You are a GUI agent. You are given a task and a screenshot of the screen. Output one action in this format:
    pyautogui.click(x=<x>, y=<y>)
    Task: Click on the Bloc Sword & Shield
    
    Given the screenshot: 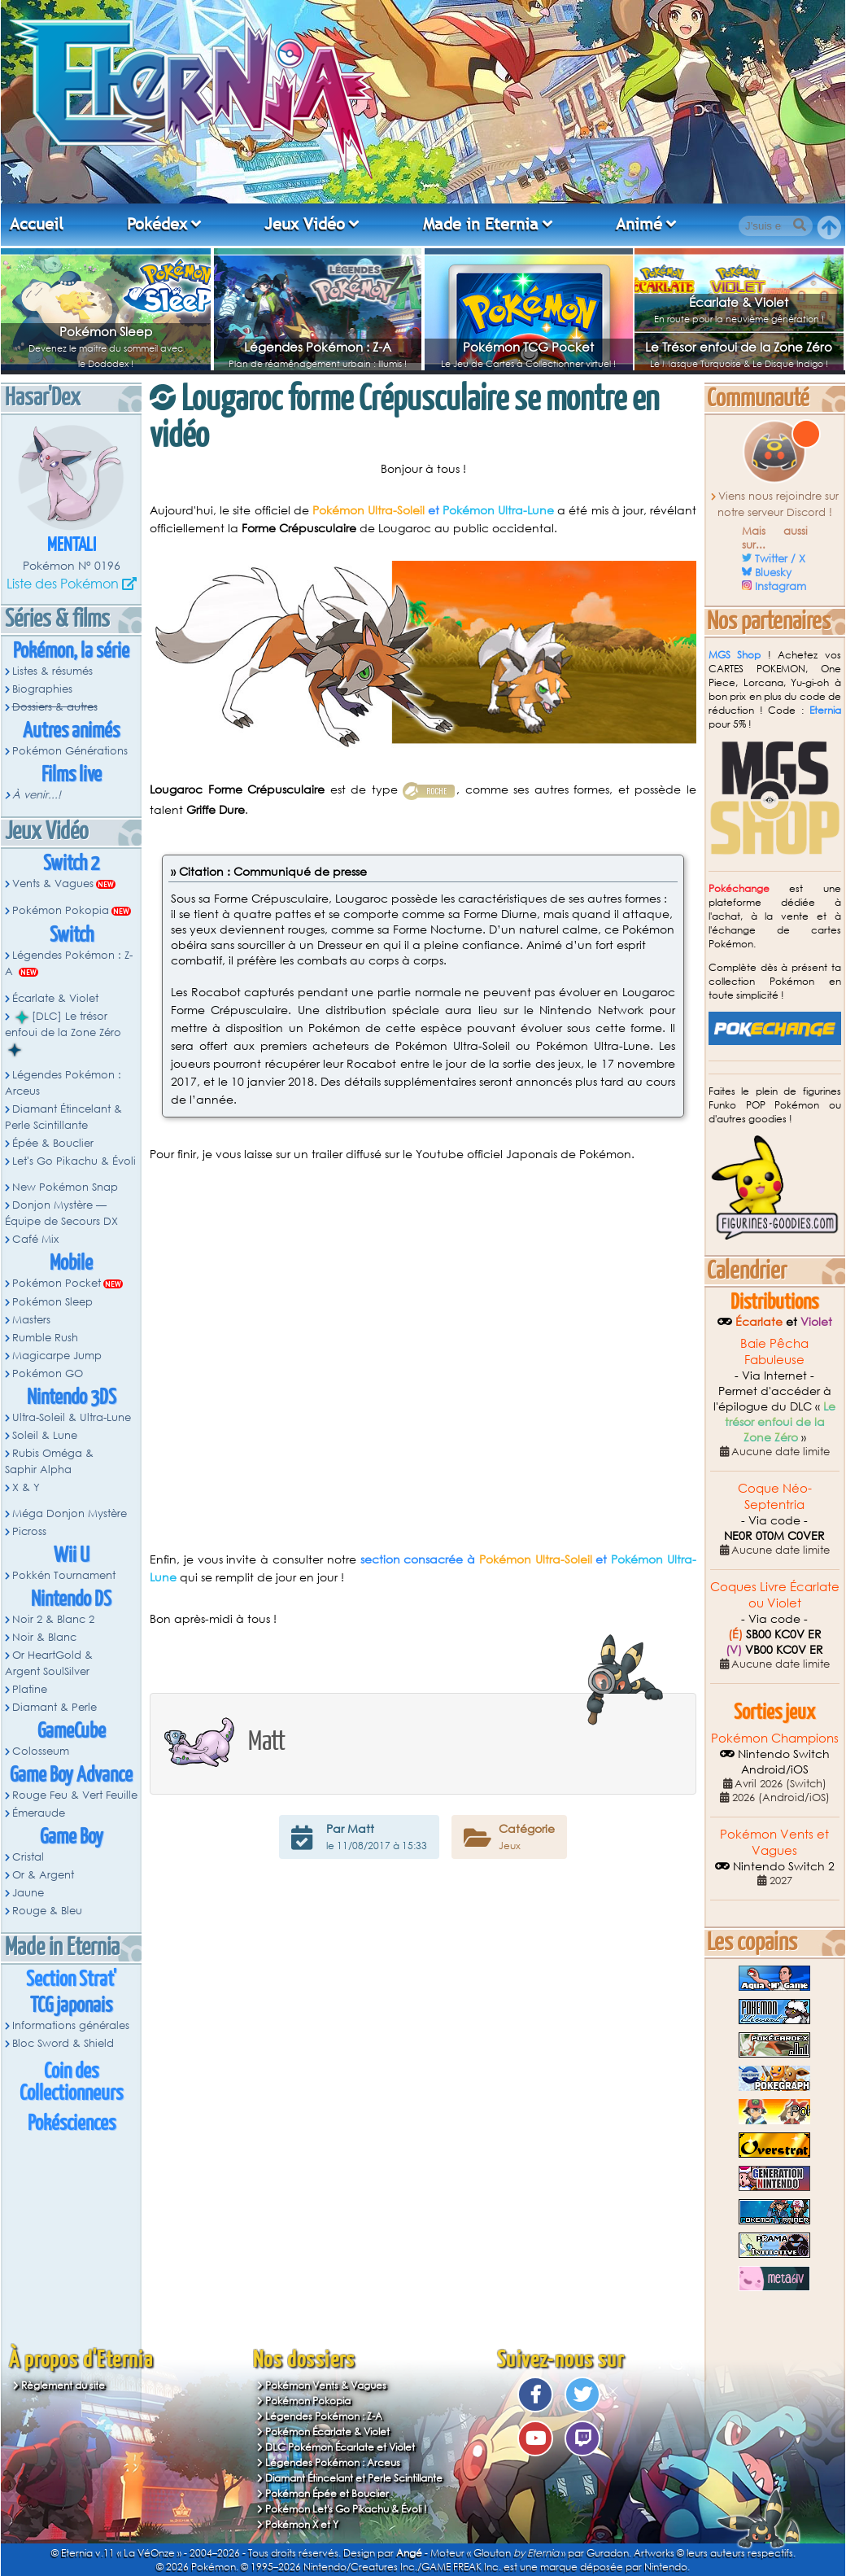 What is the action you would take?
    pyautogui.click(x=63, y=2043)
    